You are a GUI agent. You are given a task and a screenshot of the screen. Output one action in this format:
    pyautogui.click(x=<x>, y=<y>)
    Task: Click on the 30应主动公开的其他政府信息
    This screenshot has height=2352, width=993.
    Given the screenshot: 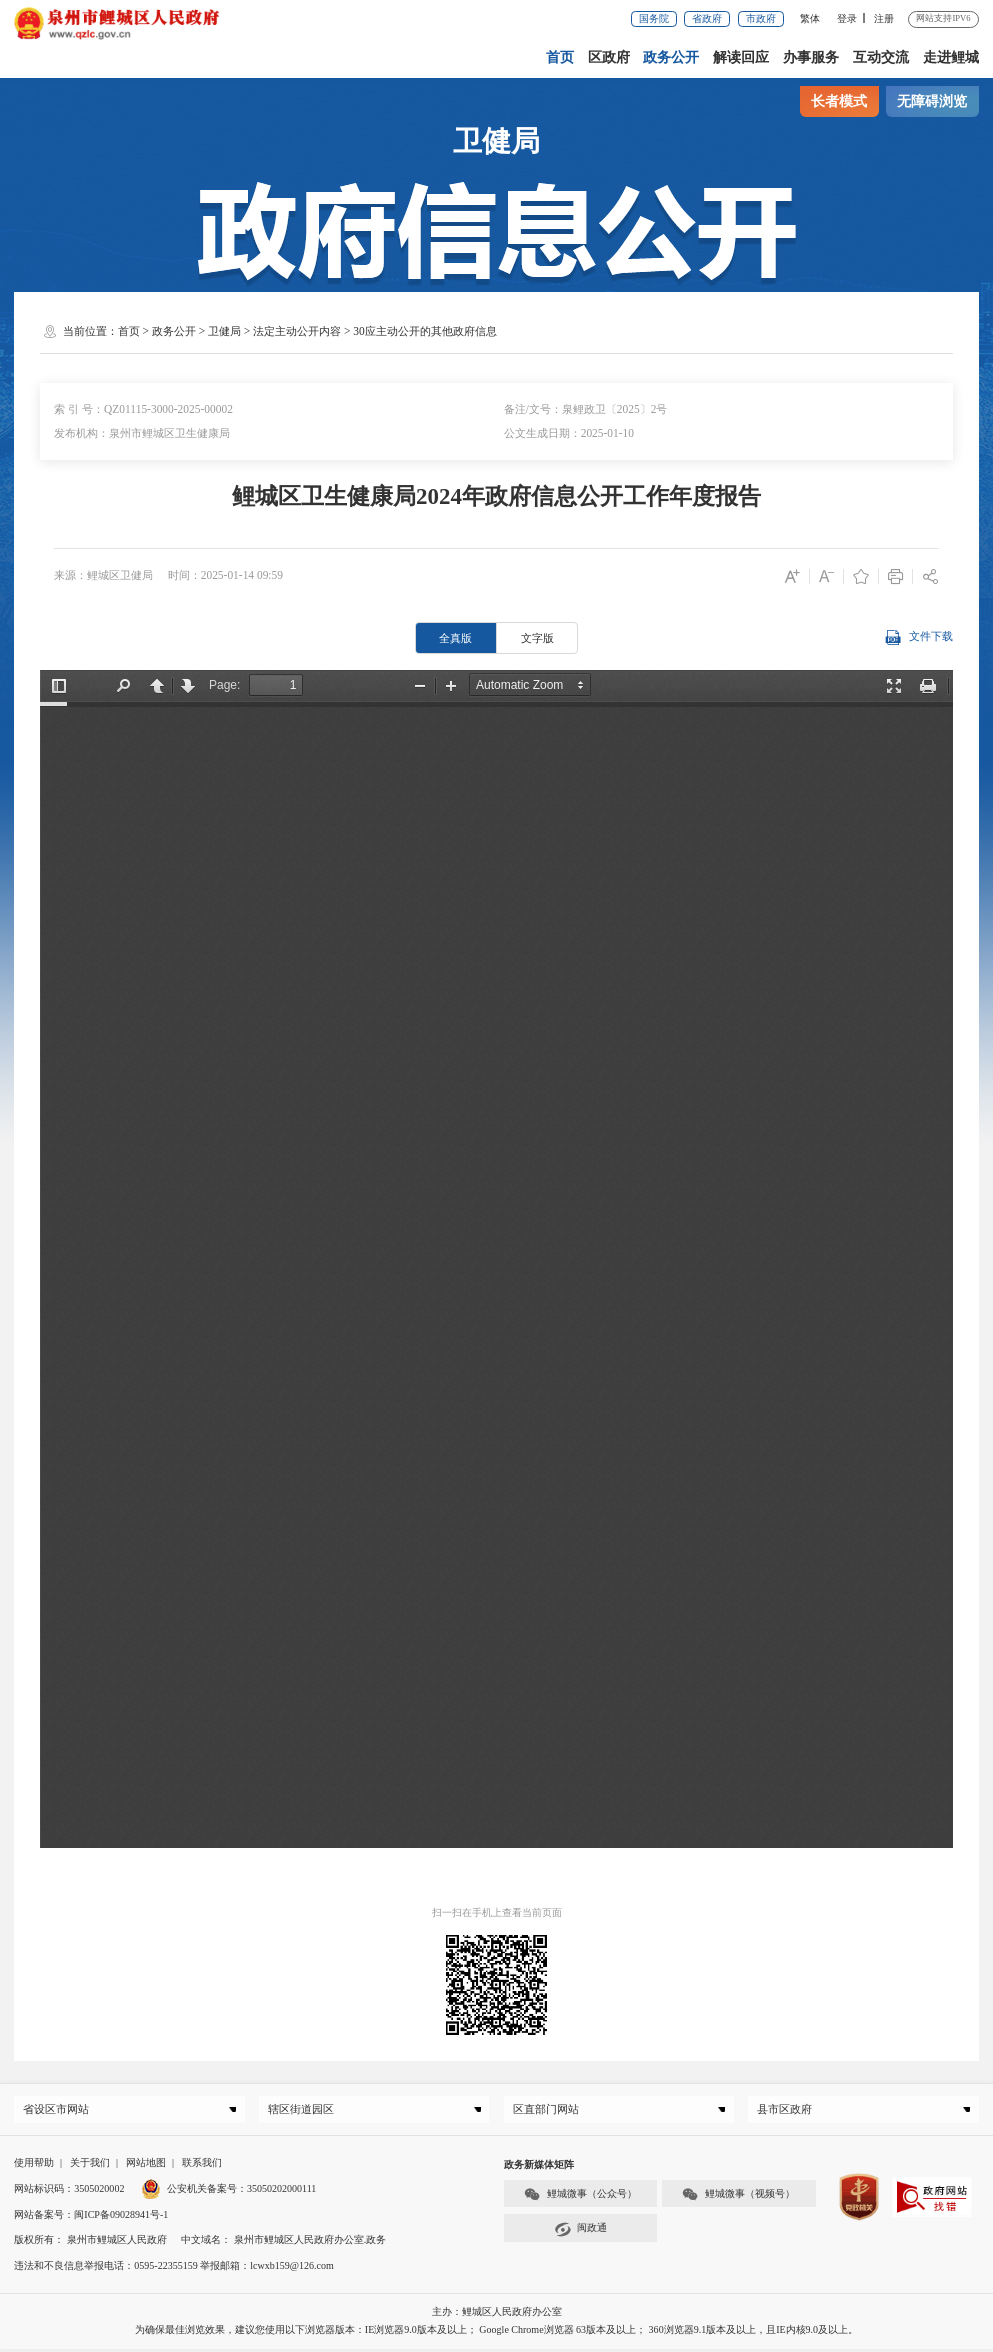 What is the action you would take?
    pyautogui.click(x=424, y=331)
    